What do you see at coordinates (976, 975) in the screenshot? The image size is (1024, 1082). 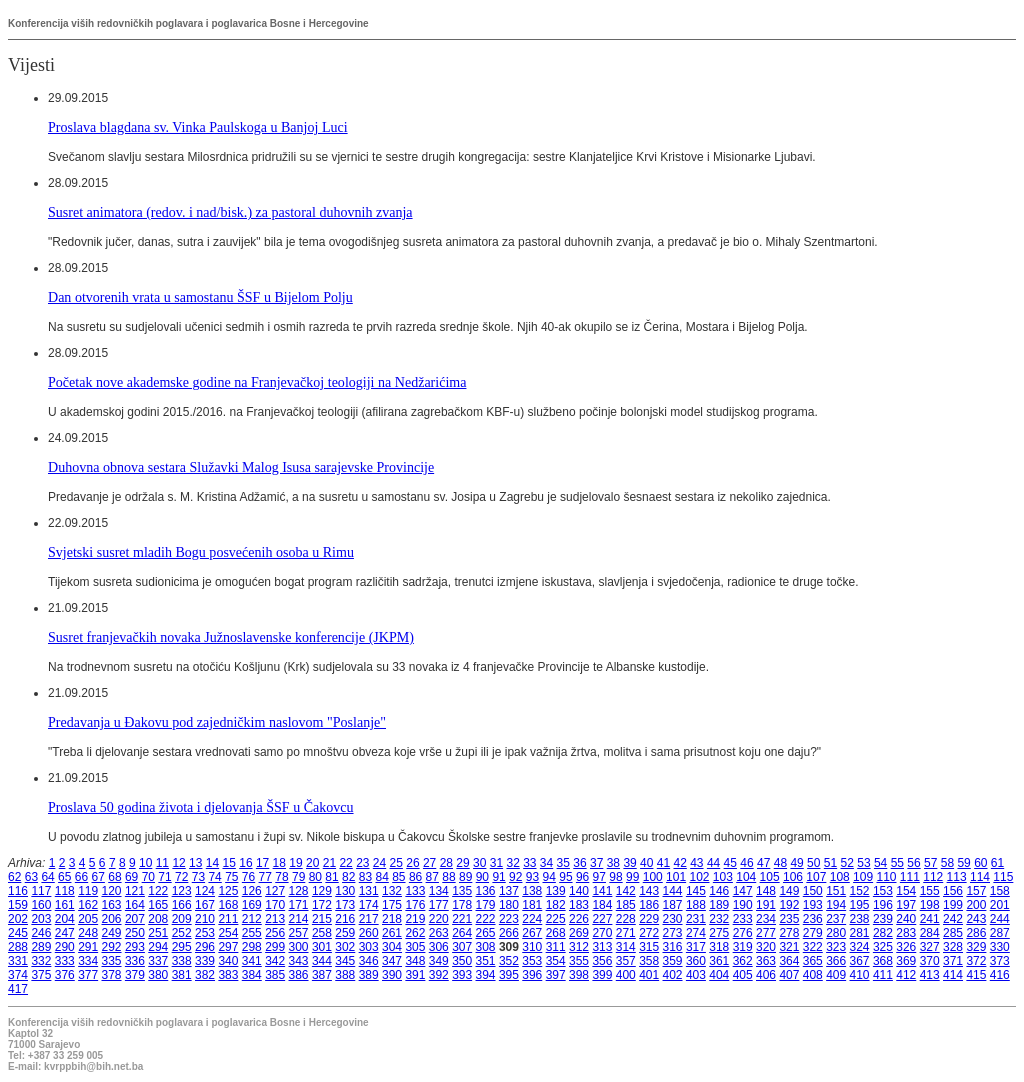 I see `415` at bounding box center [976, 975].